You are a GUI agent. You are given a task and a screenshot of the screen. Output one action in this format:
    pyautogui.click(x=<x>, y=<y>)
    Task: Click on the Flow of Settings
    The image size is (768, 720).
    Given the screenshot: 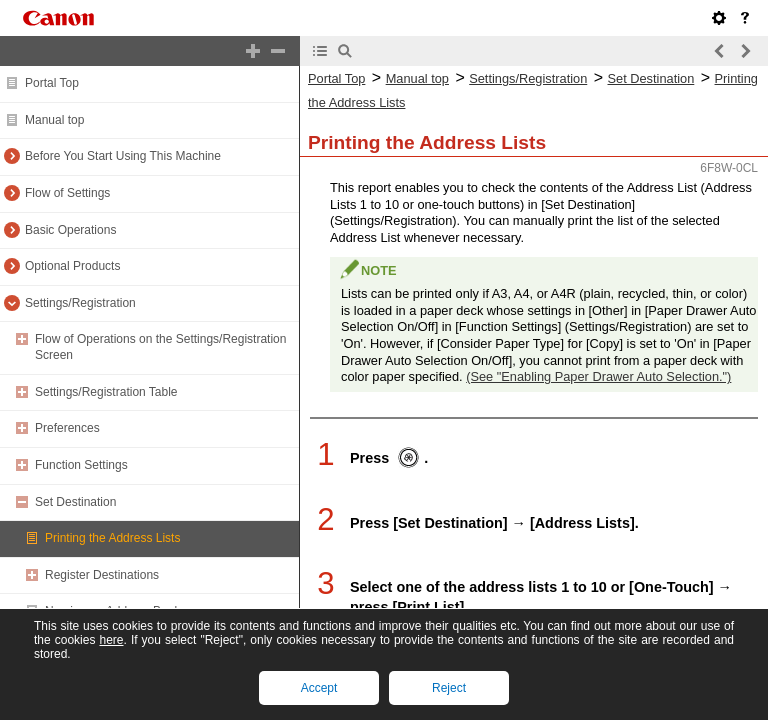 What is the action you would take?
    pyautogui.click(x=67, y=193)
    